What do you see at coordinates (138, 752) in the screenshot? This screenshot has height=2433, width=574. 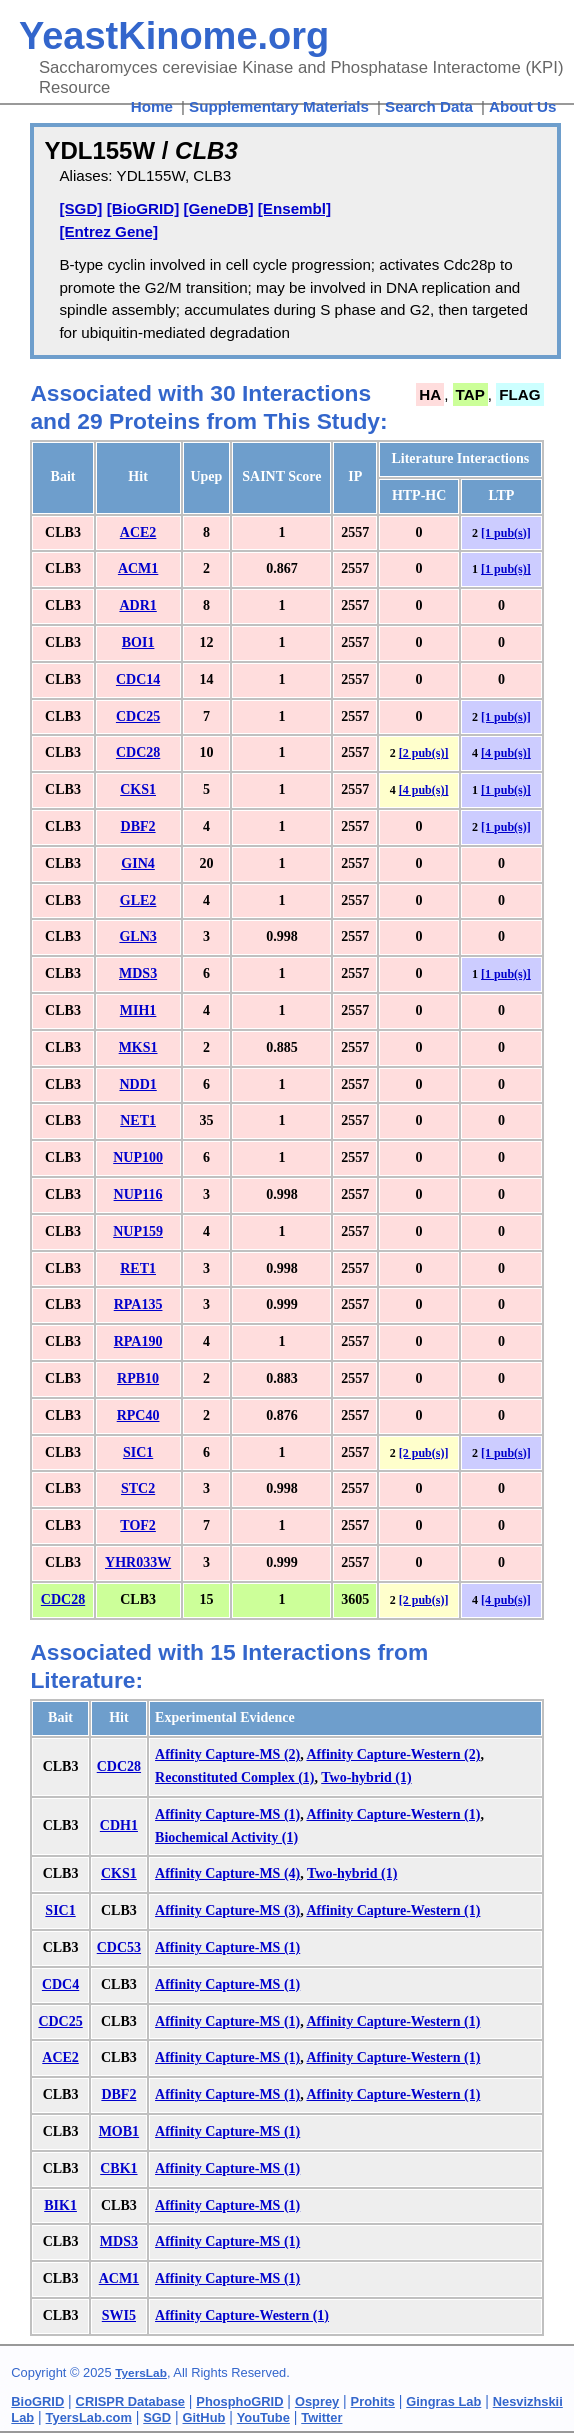 I see `CDC28` at bounding box center [138, 752].